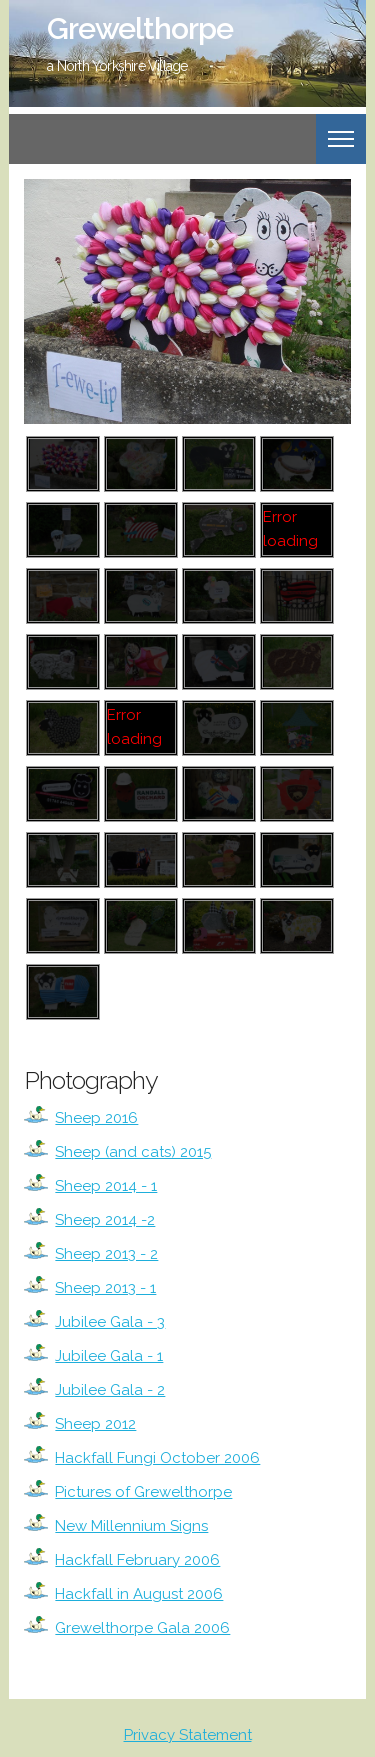 The width and height of the screenshot is (375, 1757). What do you see at coordinates (110, 1390) in the screenshot?
I see `Jubilee Gala - 2` at bounding box center [110, 1390].